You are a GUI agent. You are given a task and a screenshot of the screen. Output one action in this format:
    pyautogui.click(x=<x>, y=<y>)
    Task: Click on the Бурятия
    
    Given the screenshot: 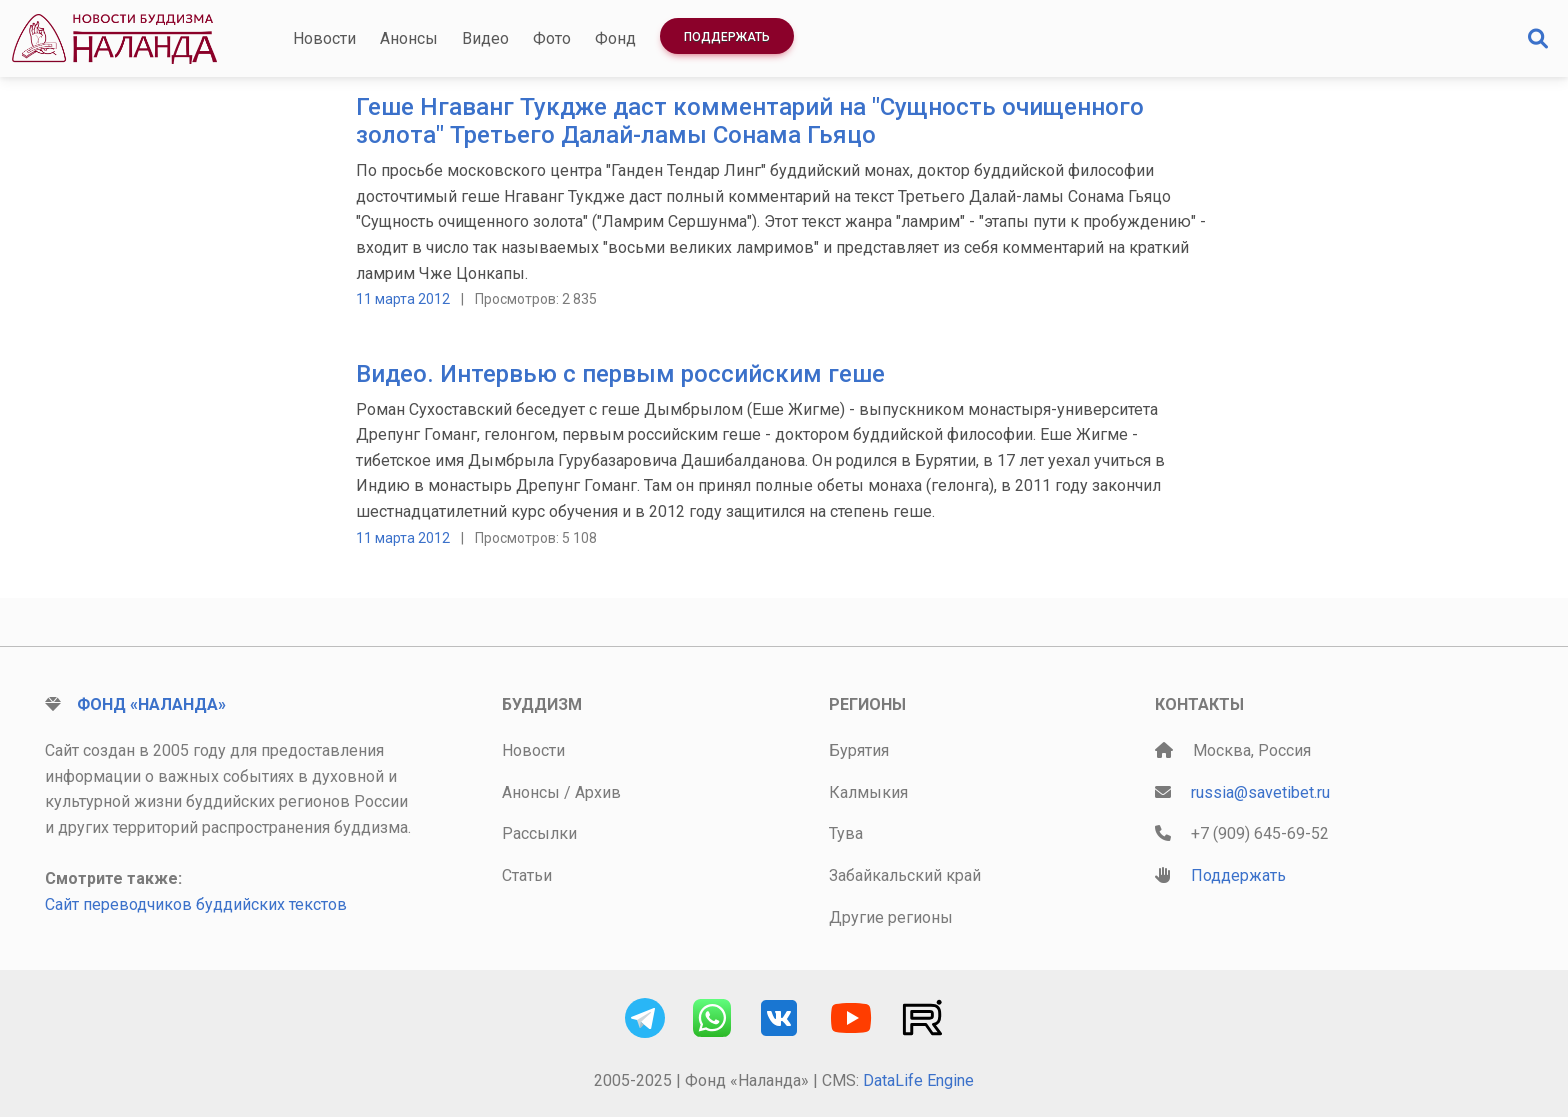 What is the action you would take?
    pyautogui.click(x=859, y=750)
    